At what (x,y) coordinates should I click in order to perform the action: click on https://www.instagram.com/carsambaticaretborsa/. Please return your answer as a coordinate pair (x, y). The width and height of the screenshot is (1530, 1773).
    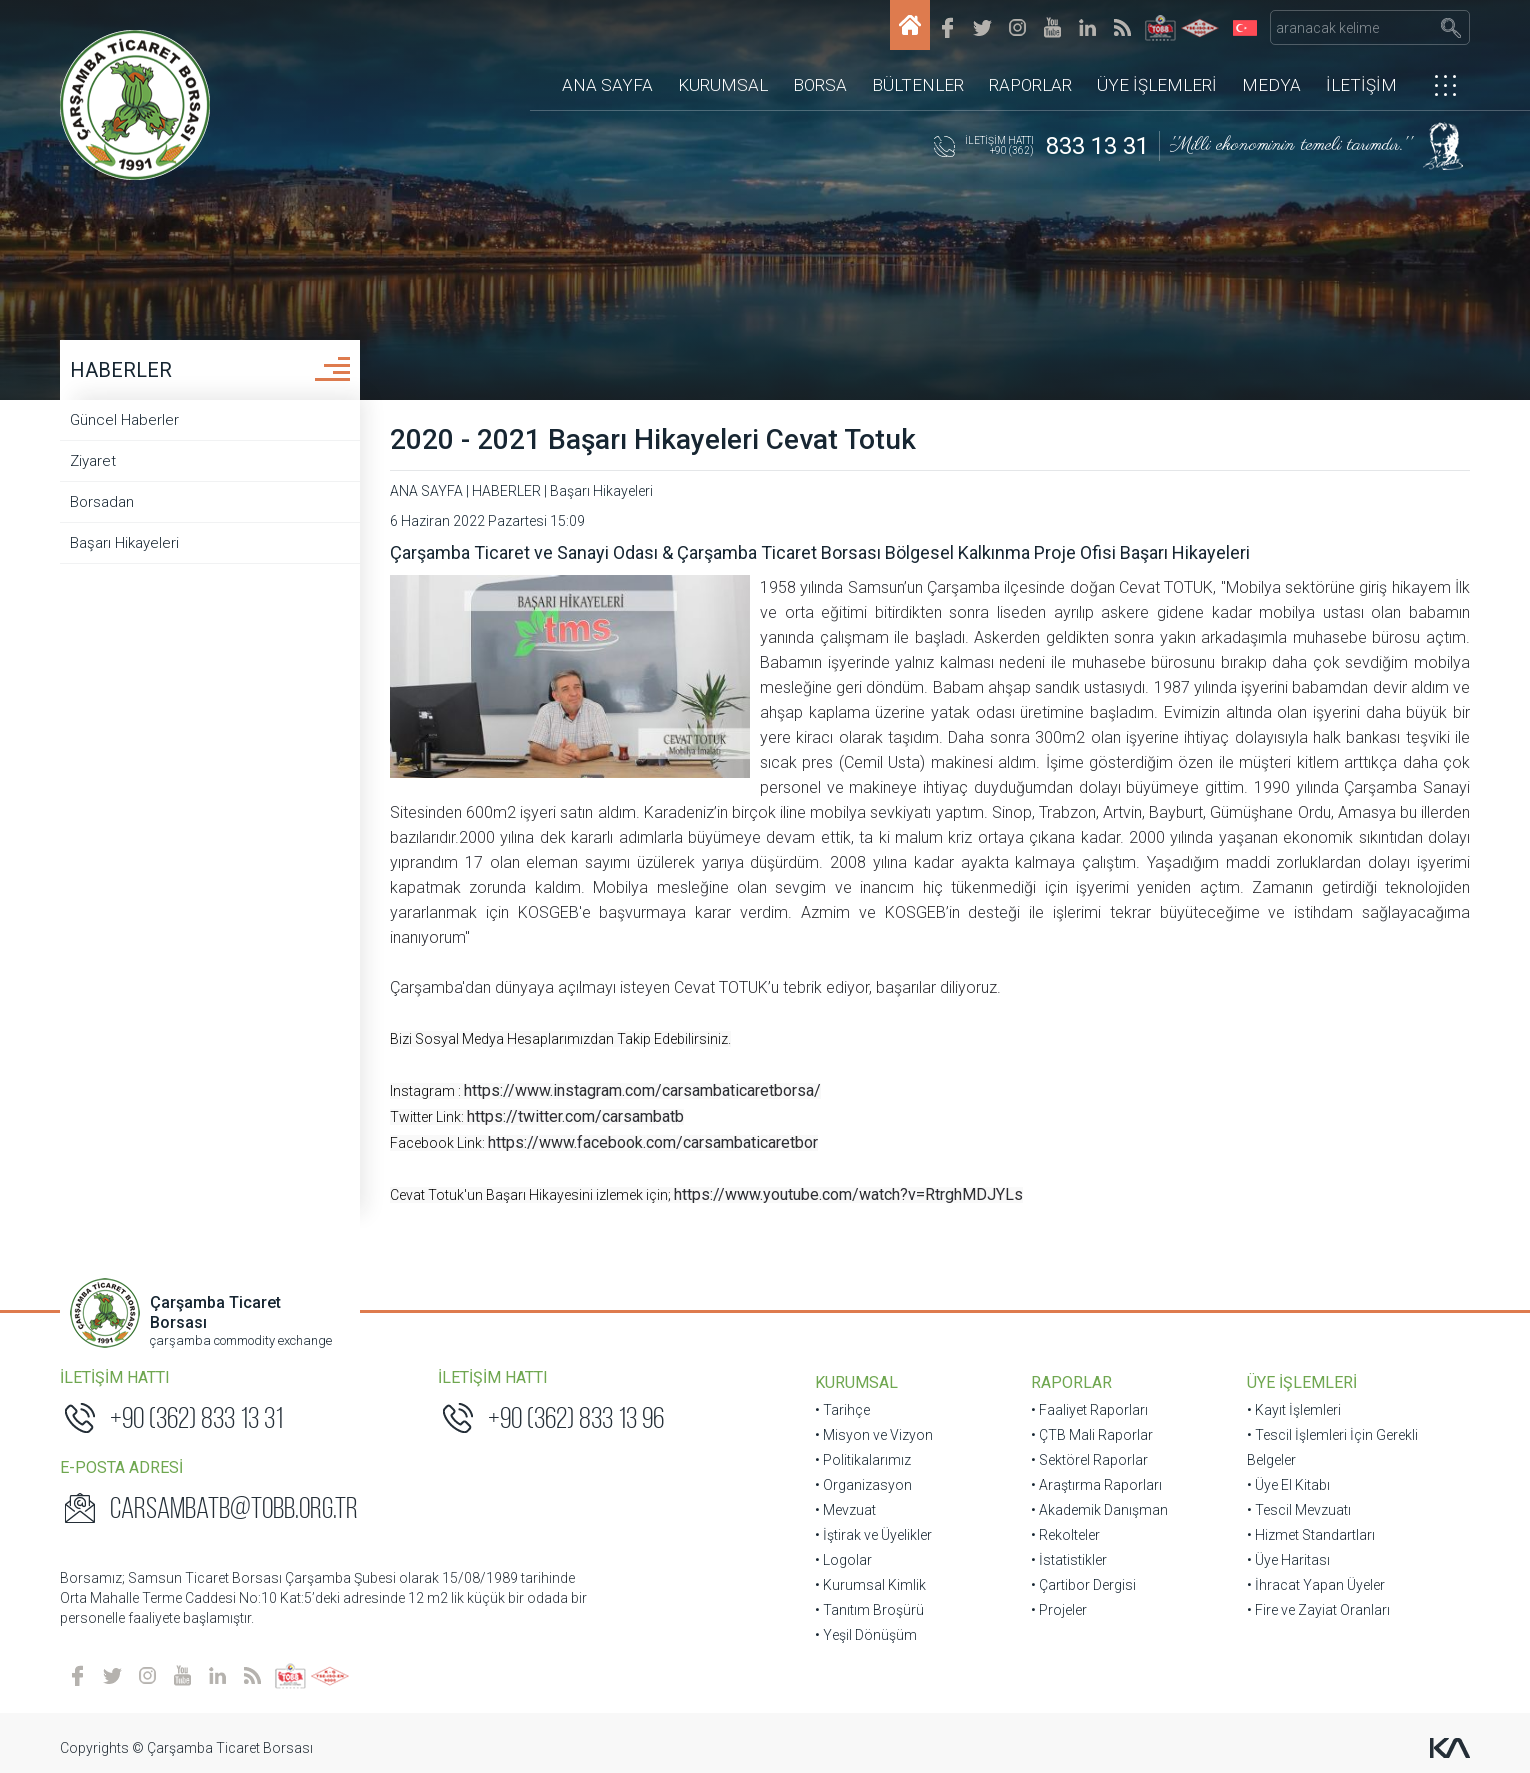
    Looking at the image, I should click on (642, 1090).